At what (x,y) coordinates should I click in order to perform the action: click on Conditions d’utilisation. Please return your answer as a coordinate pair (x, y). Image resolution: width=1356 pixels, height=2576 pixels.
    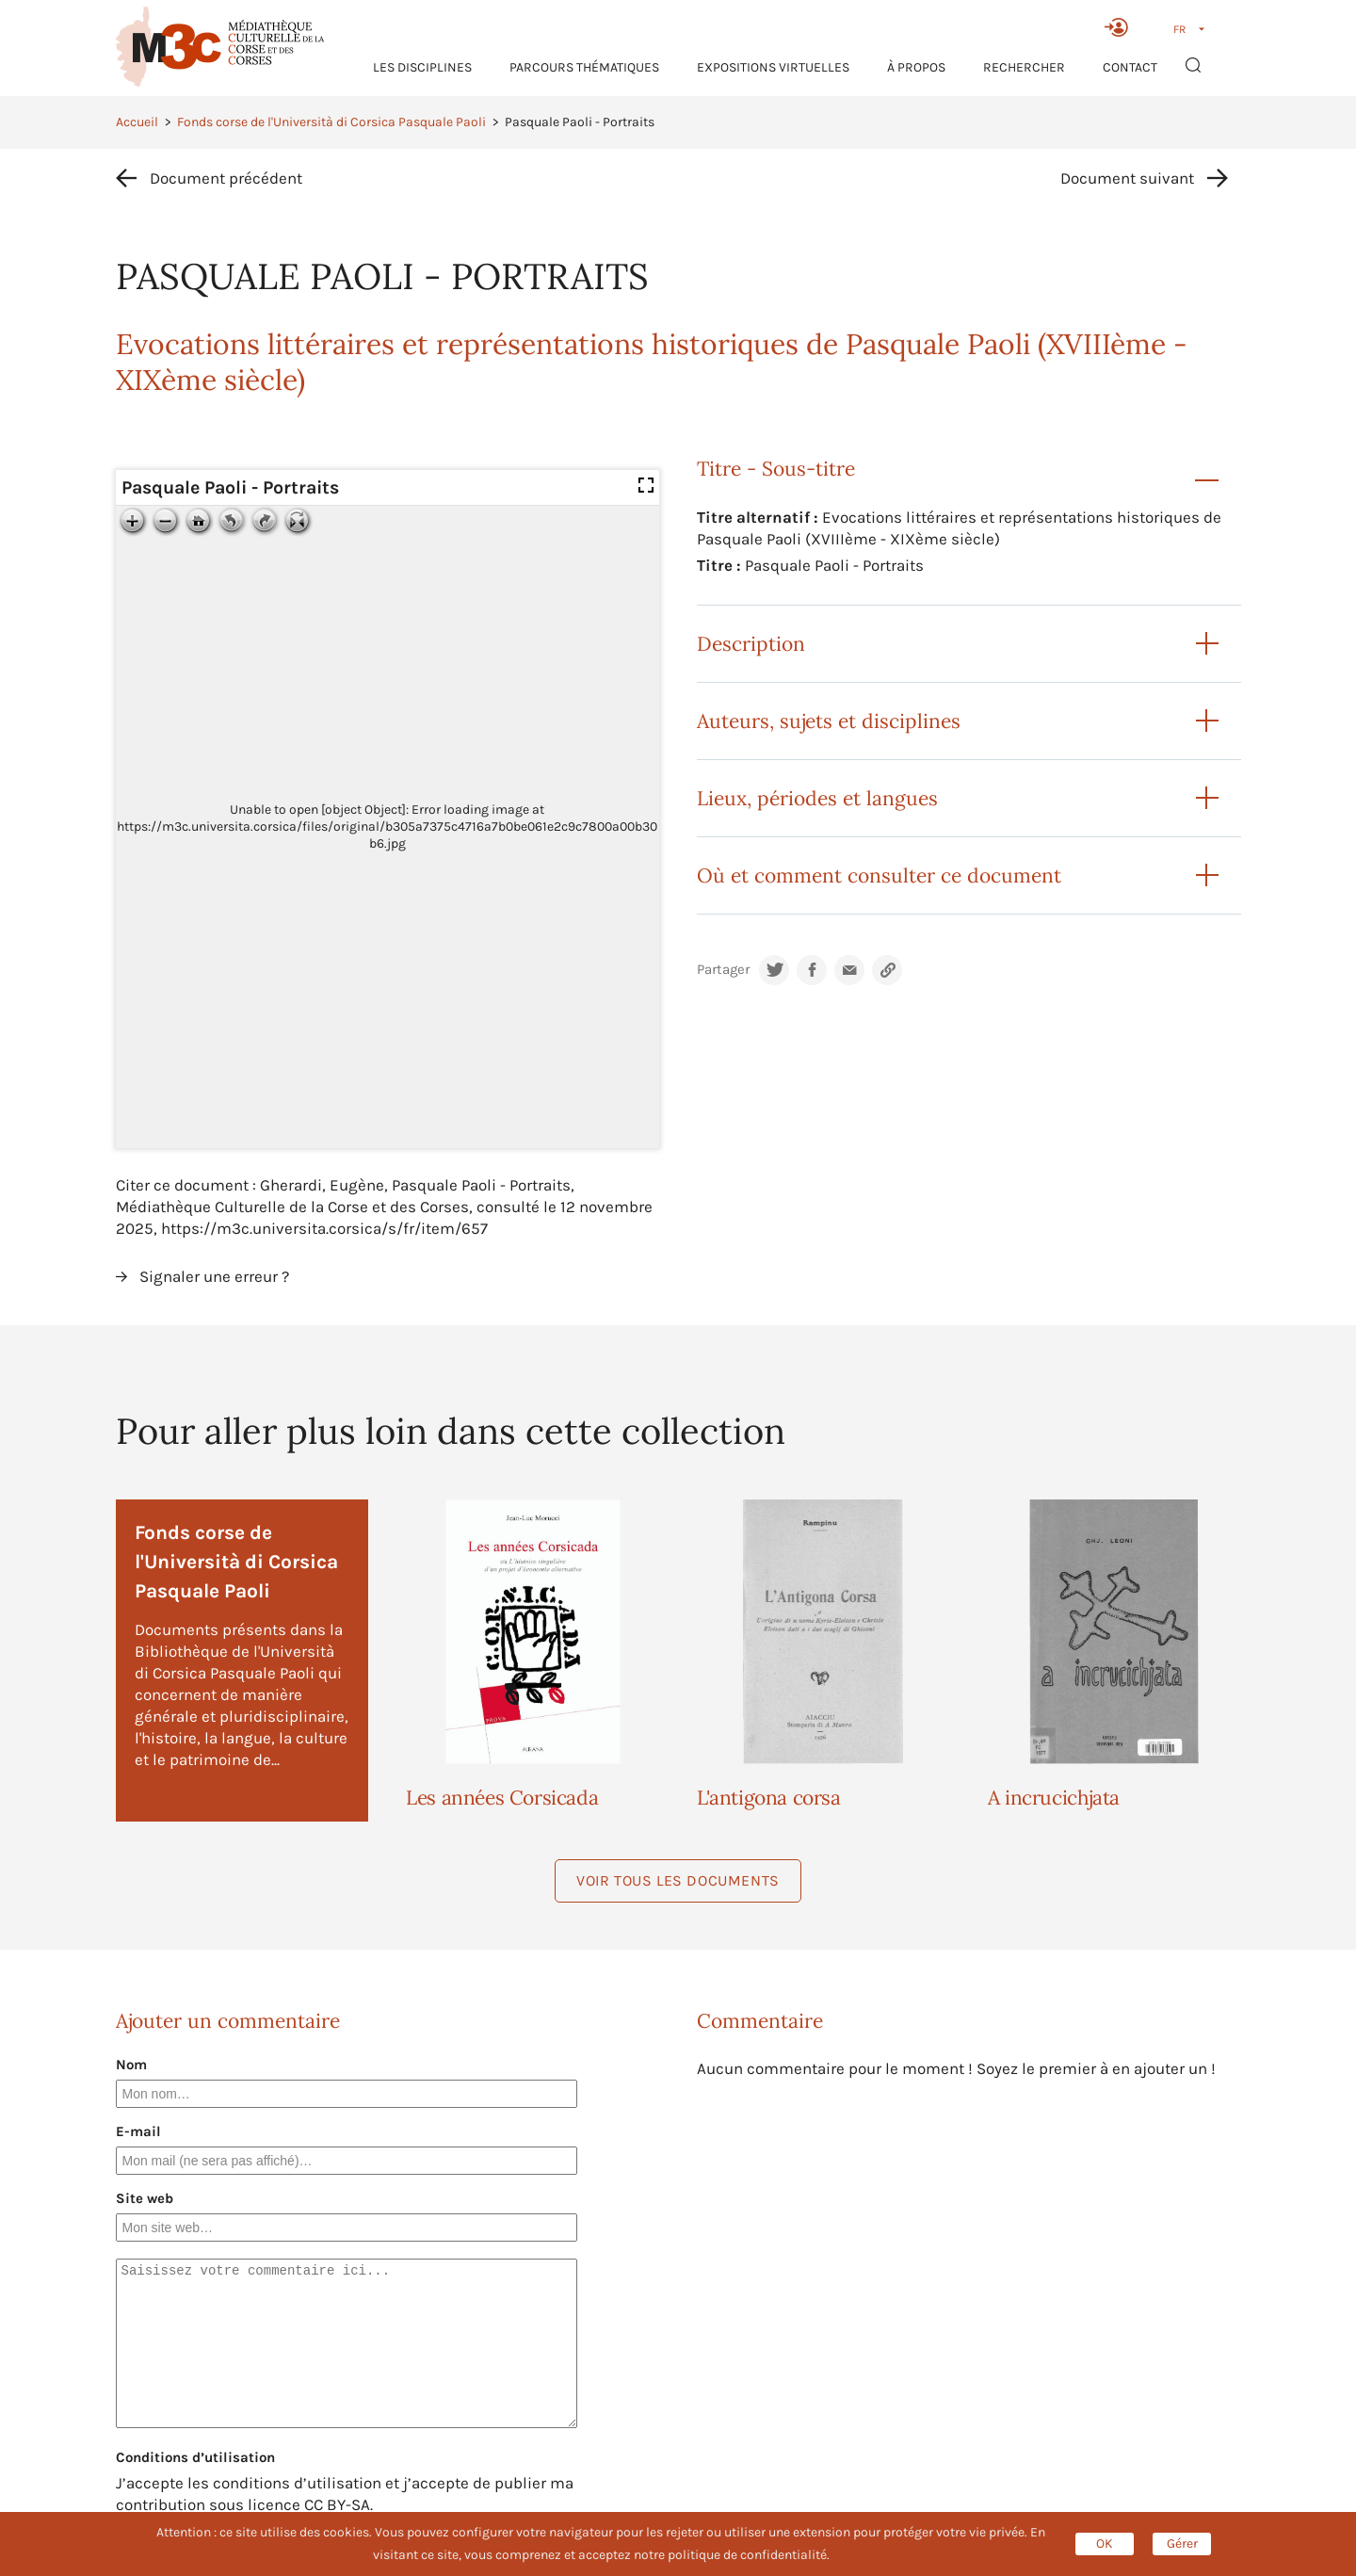
    Looking at the image, I should click on (195, 2457).